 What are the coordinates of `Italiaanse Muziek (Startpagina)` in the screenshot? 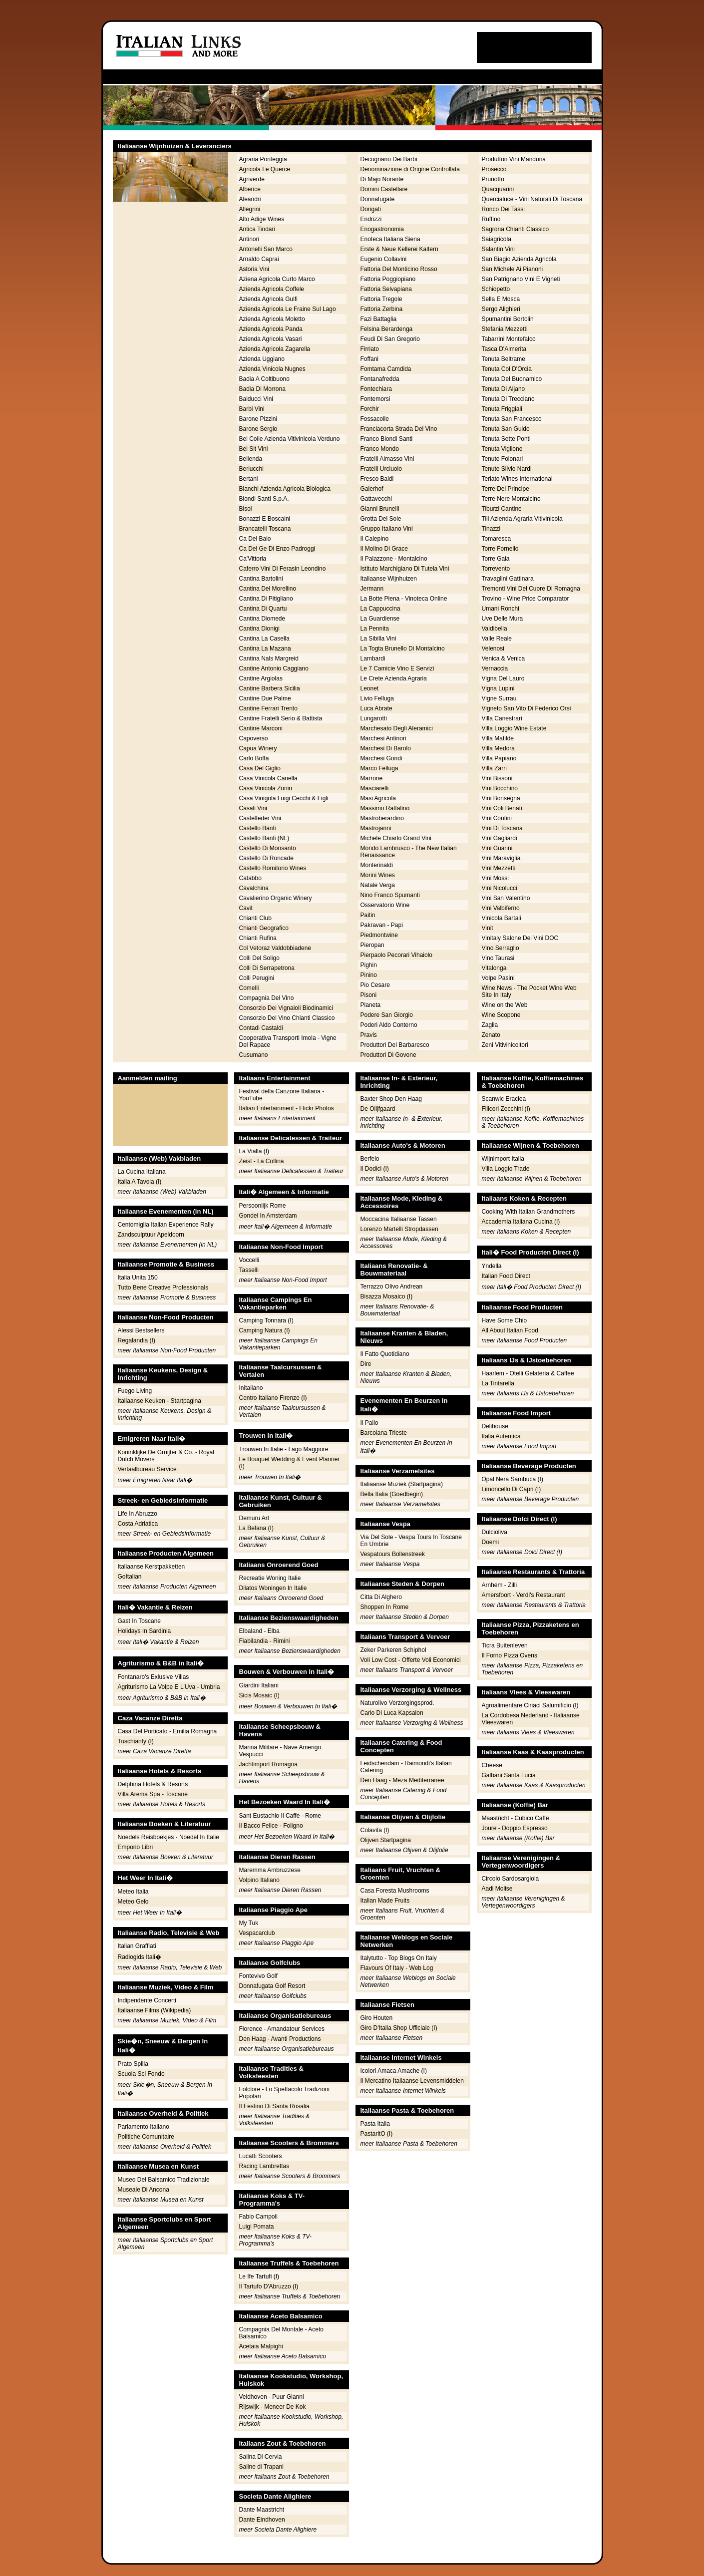 It's located at (401, 1484).